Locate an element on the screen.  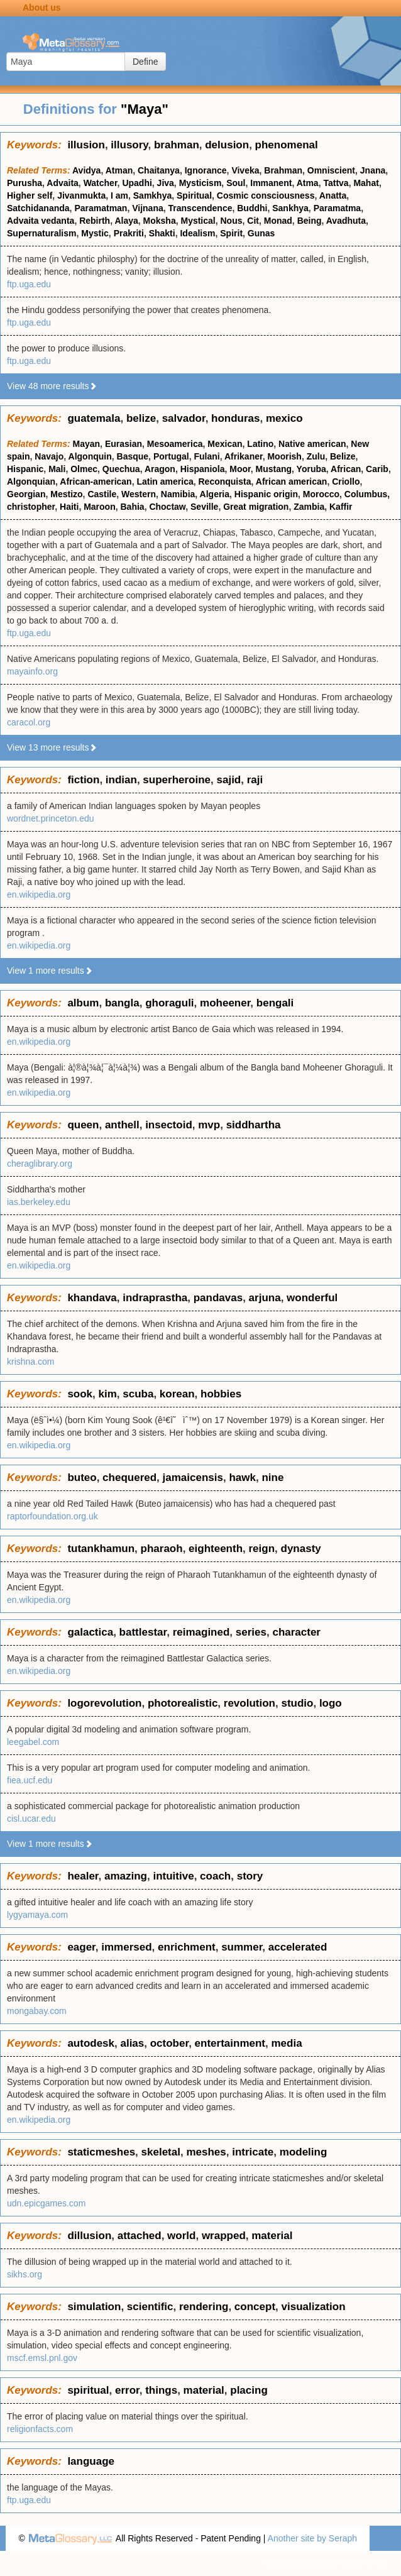
Paramatma is located at coordinates (337, 208).